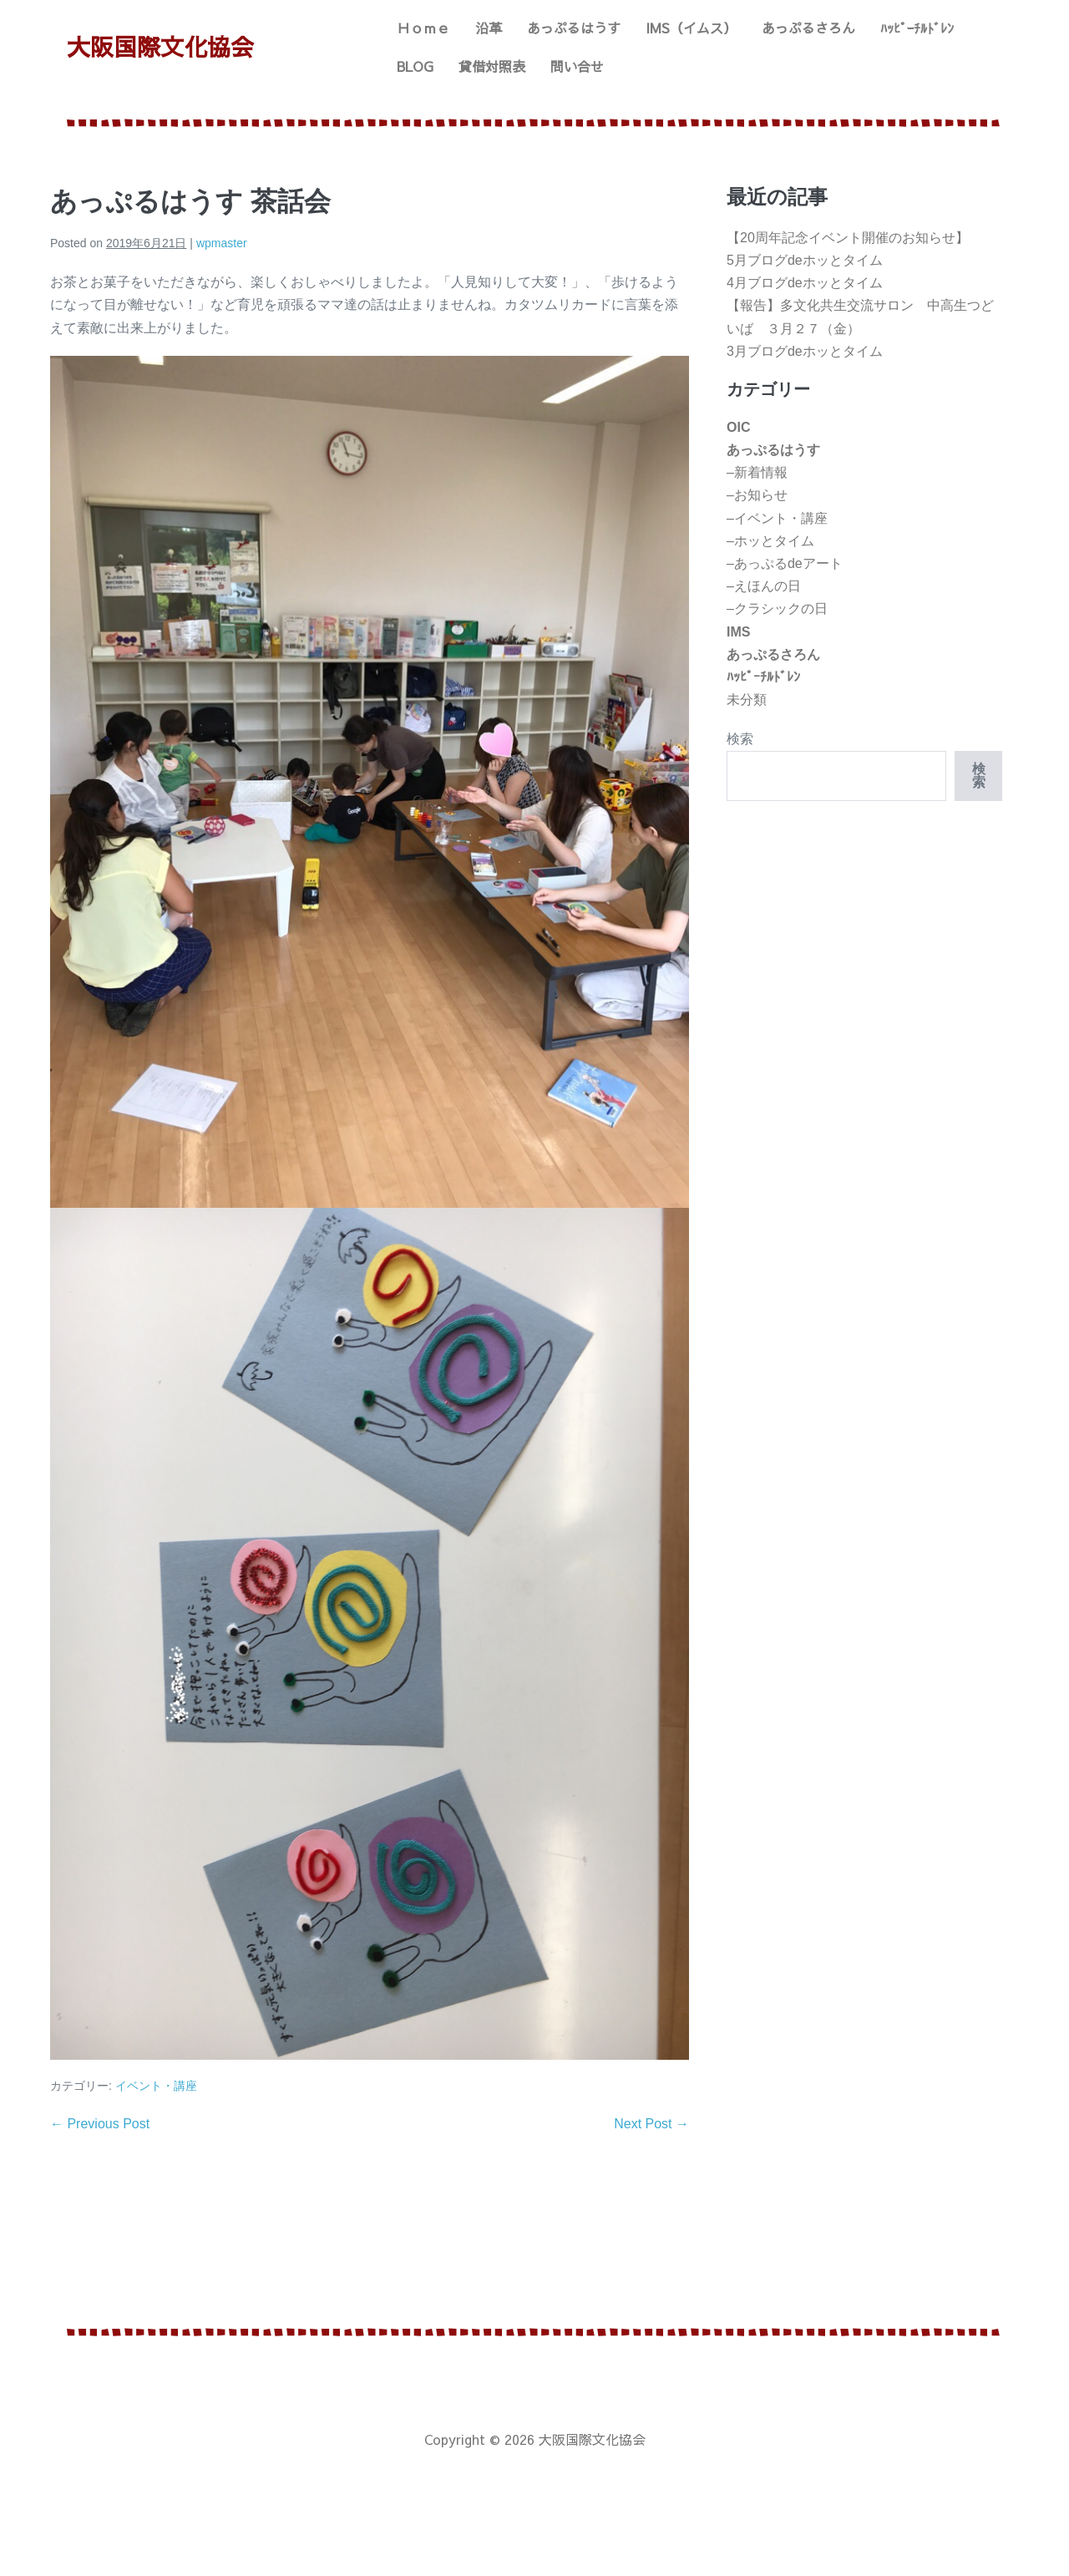 Image resolution: width=1069 pixels, height=2576 pixels. What do you see at coordinates (808, 27) in the screenshot?
I see `あっぷるさろん` at bounding box center [808, 27].